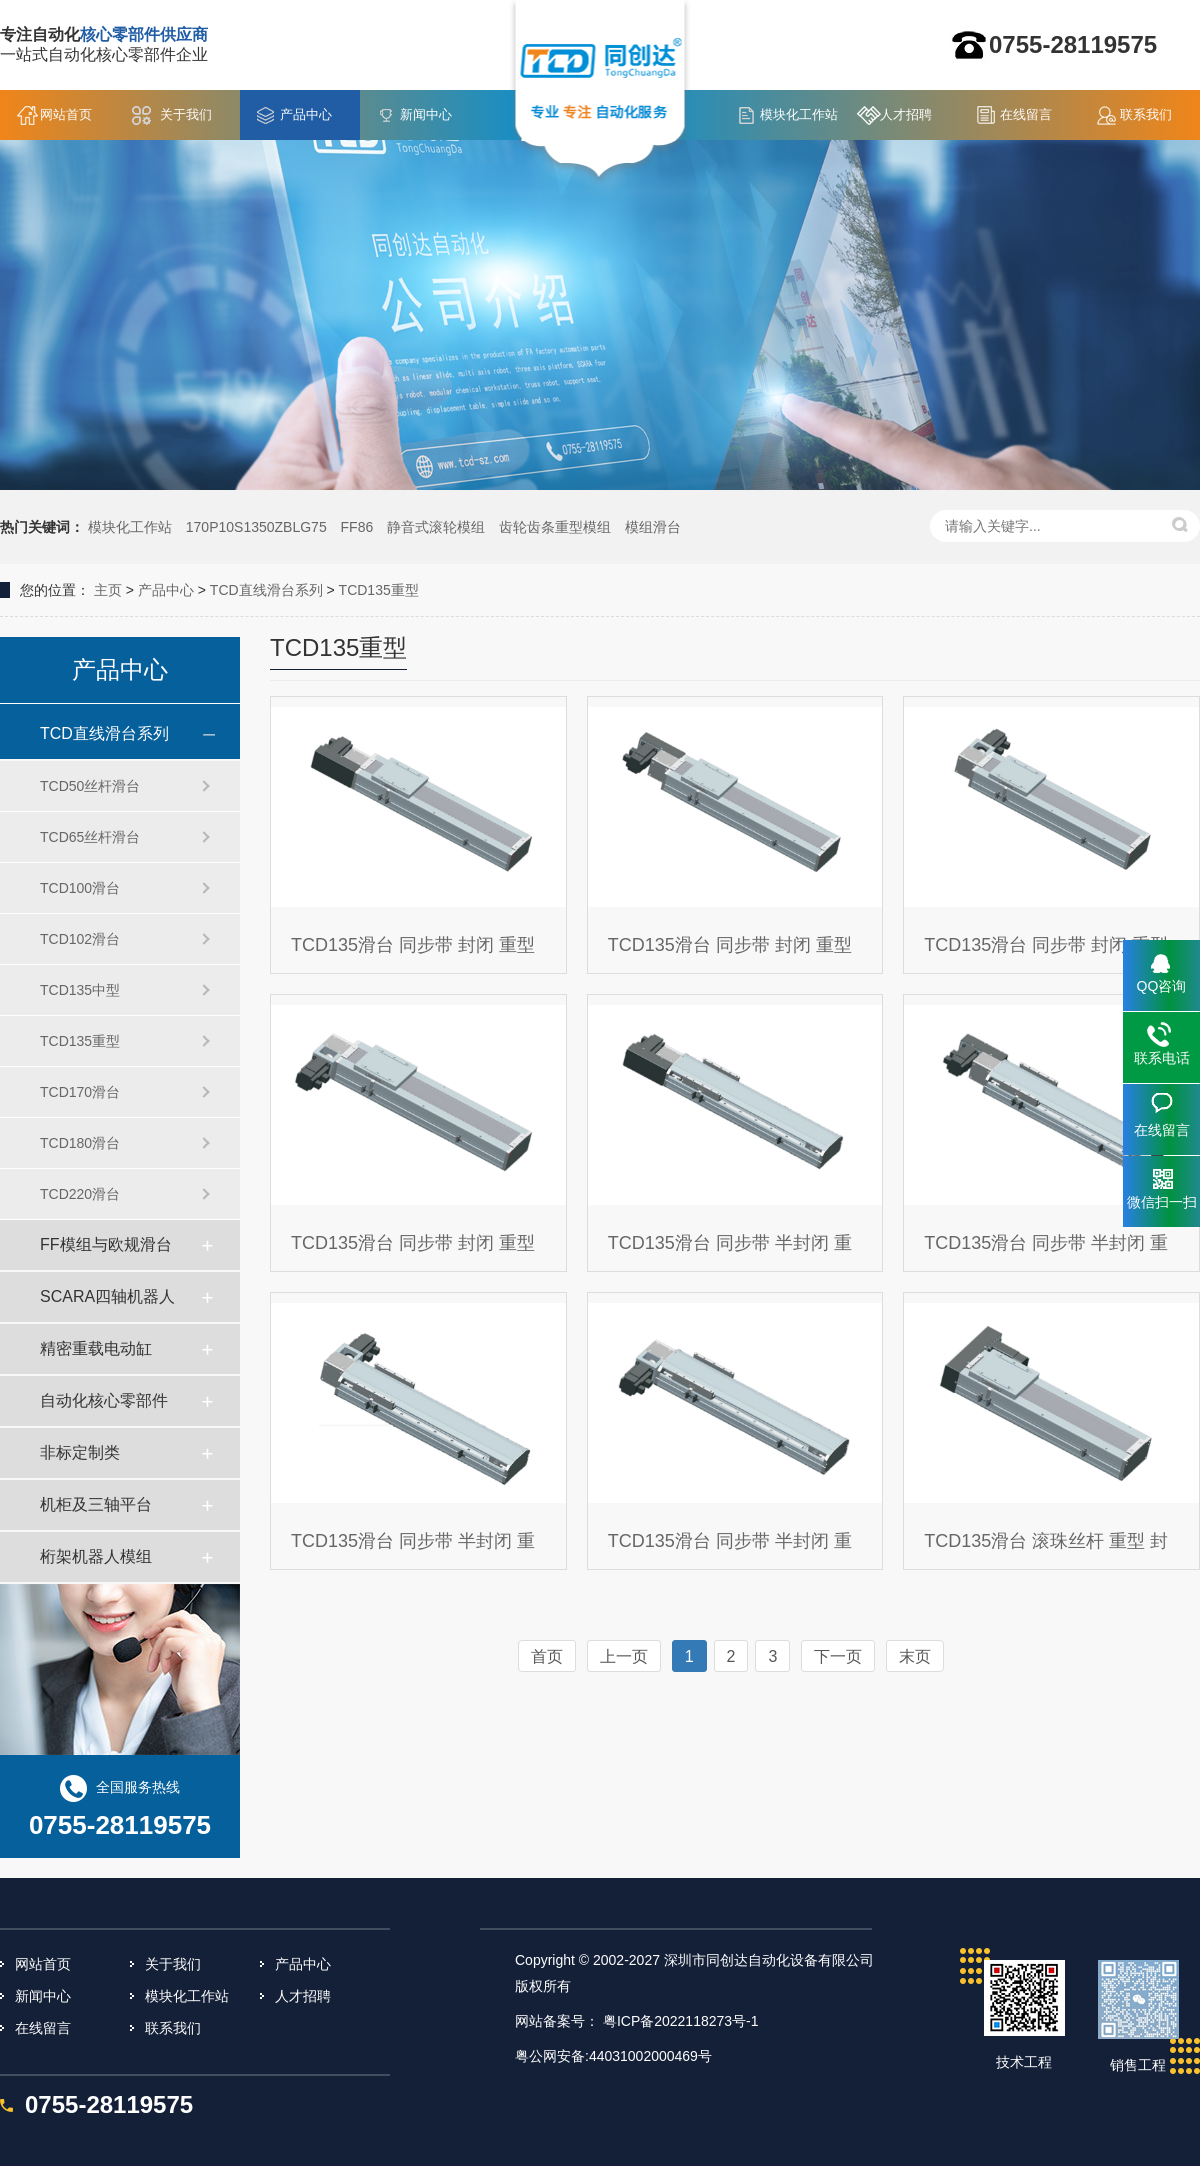  Describe the element at coordinates (426, 114) in the screenshot. I see `新闻中心` at that location.